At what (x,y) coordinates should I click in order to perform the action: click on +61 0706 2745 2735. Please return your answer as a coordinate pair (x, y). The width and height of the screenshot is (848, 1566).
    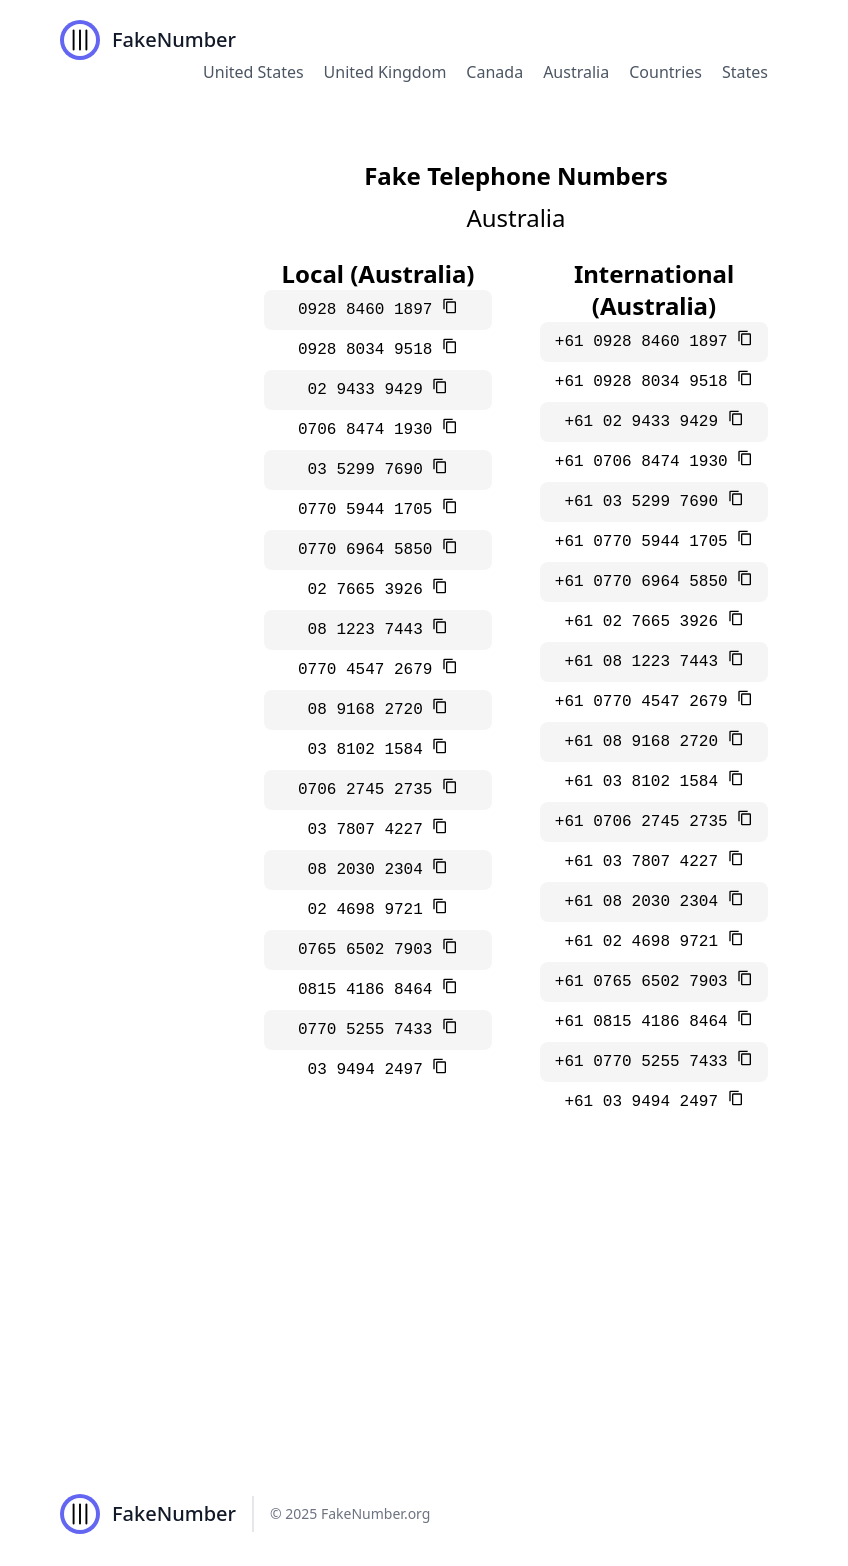
    Looking at the image, I should click on (646, 822).